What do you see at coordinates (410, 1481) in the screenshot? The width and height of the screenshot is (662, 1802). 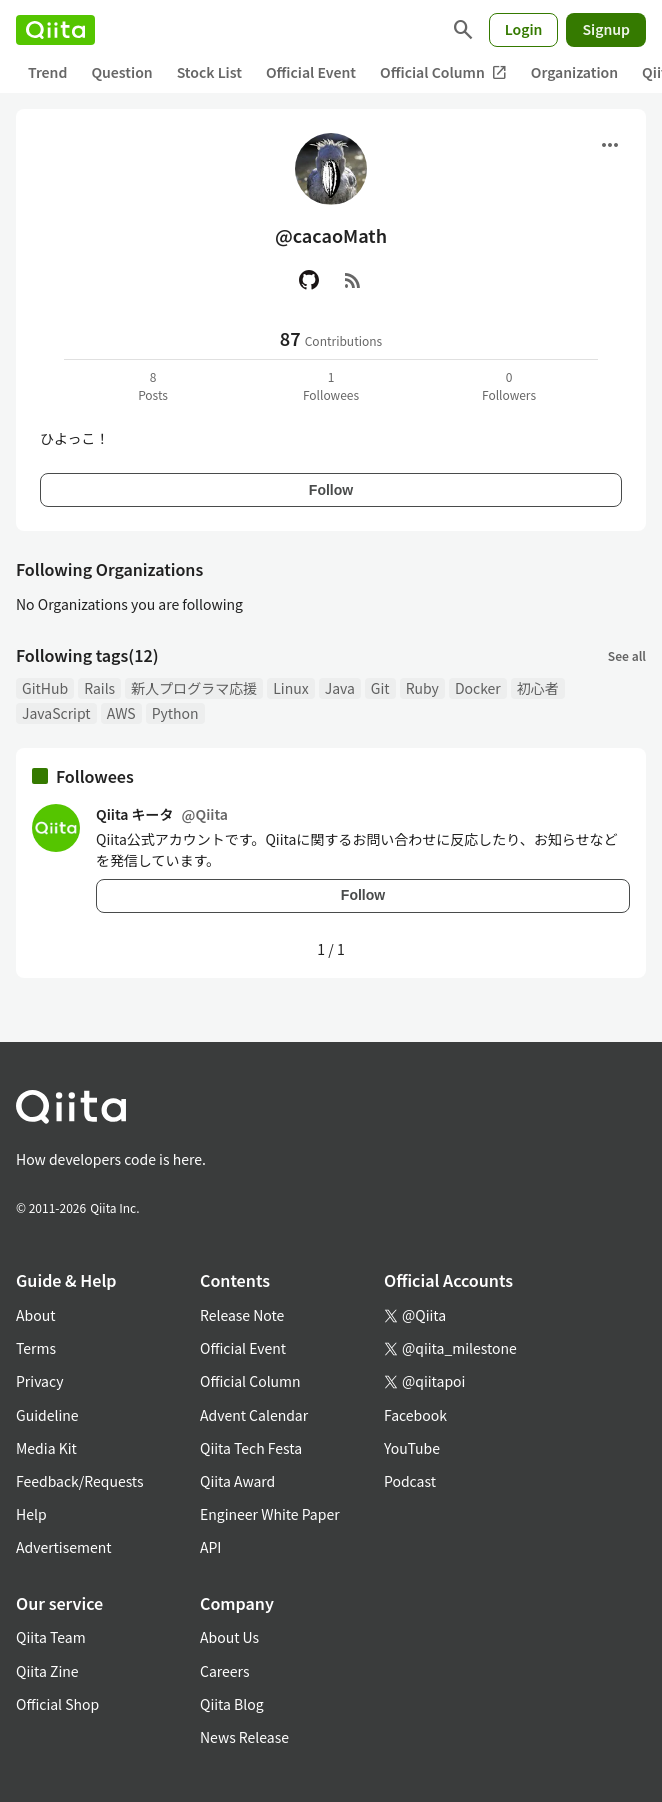 I see `Podcast` at bounding box center [410, 1481].